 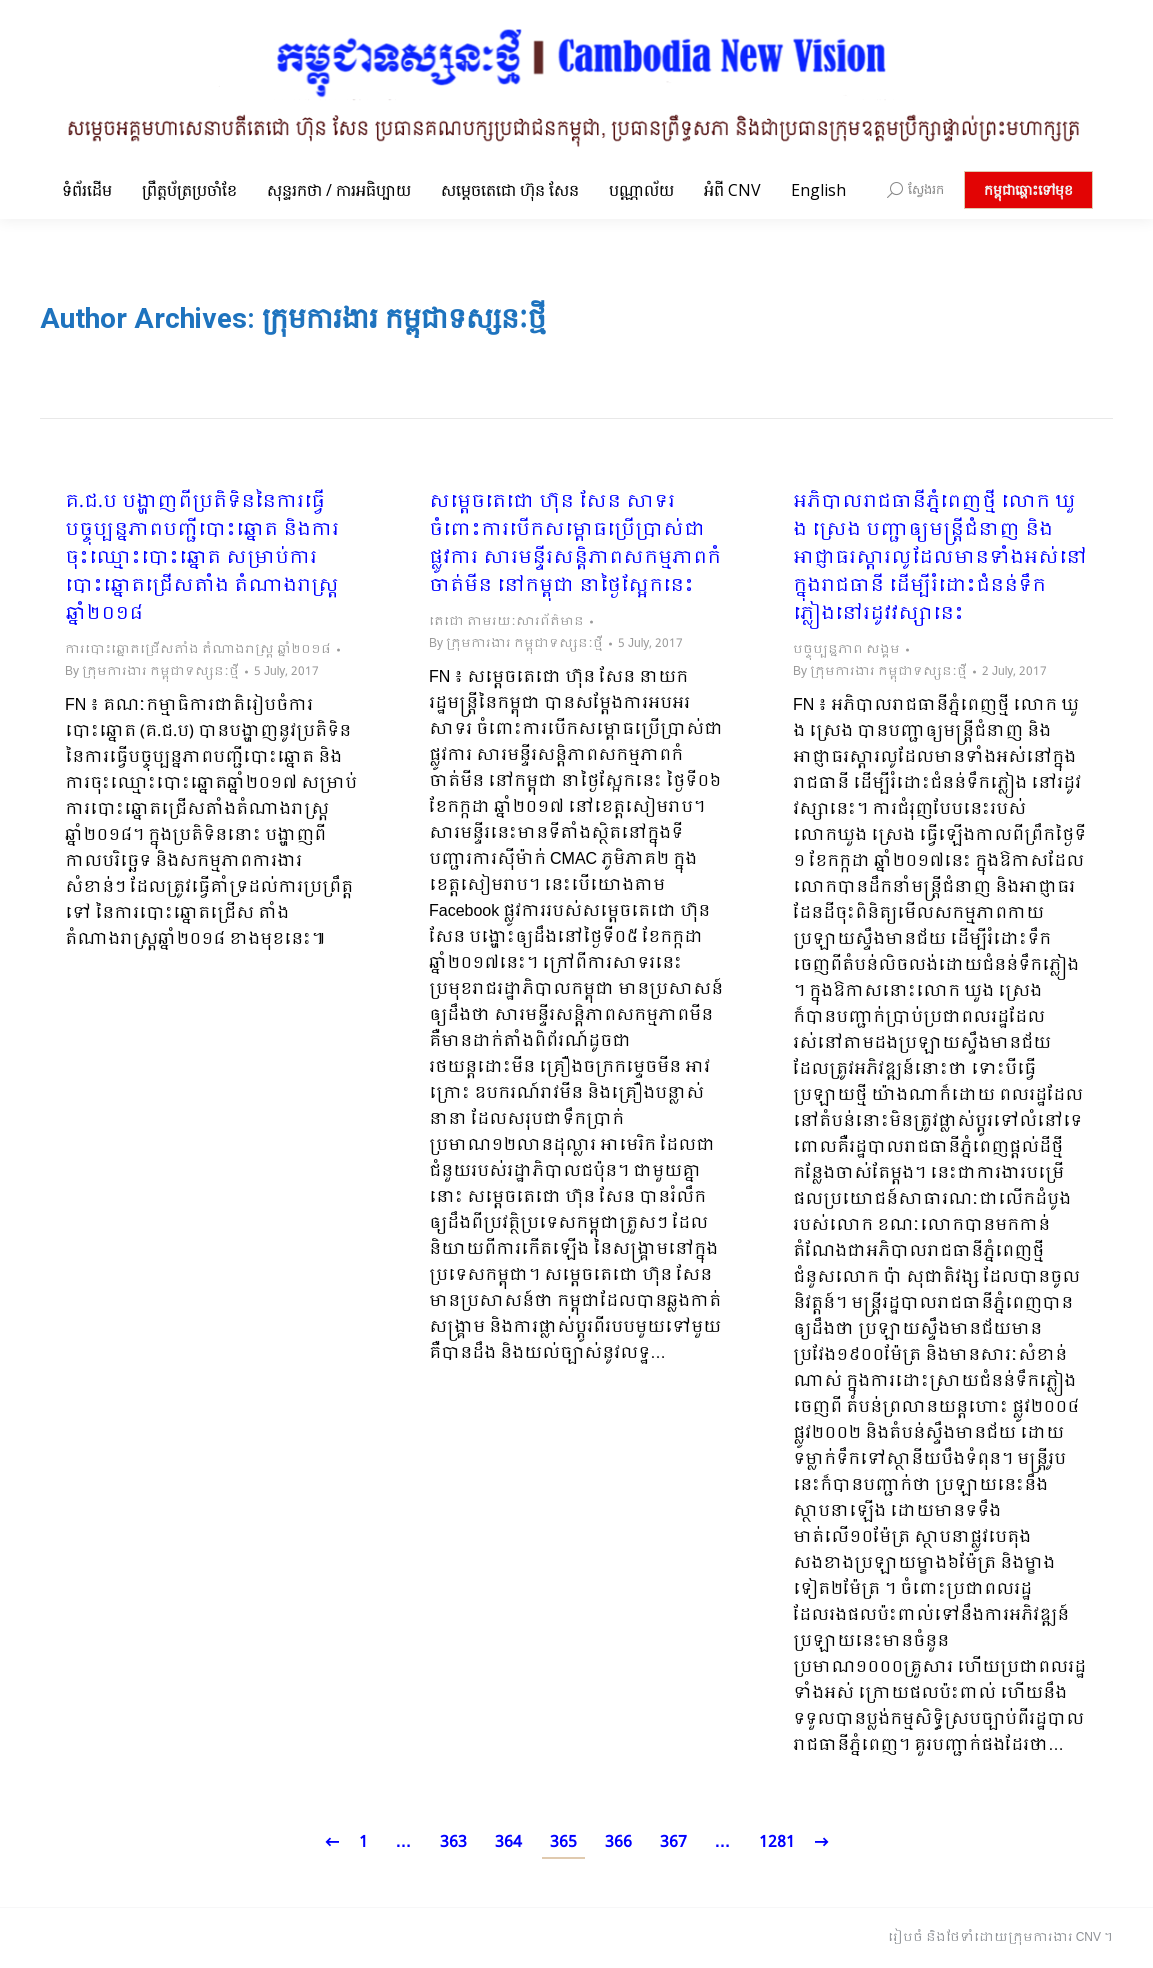 I want to click on 367, so click(x=673, y=1842).